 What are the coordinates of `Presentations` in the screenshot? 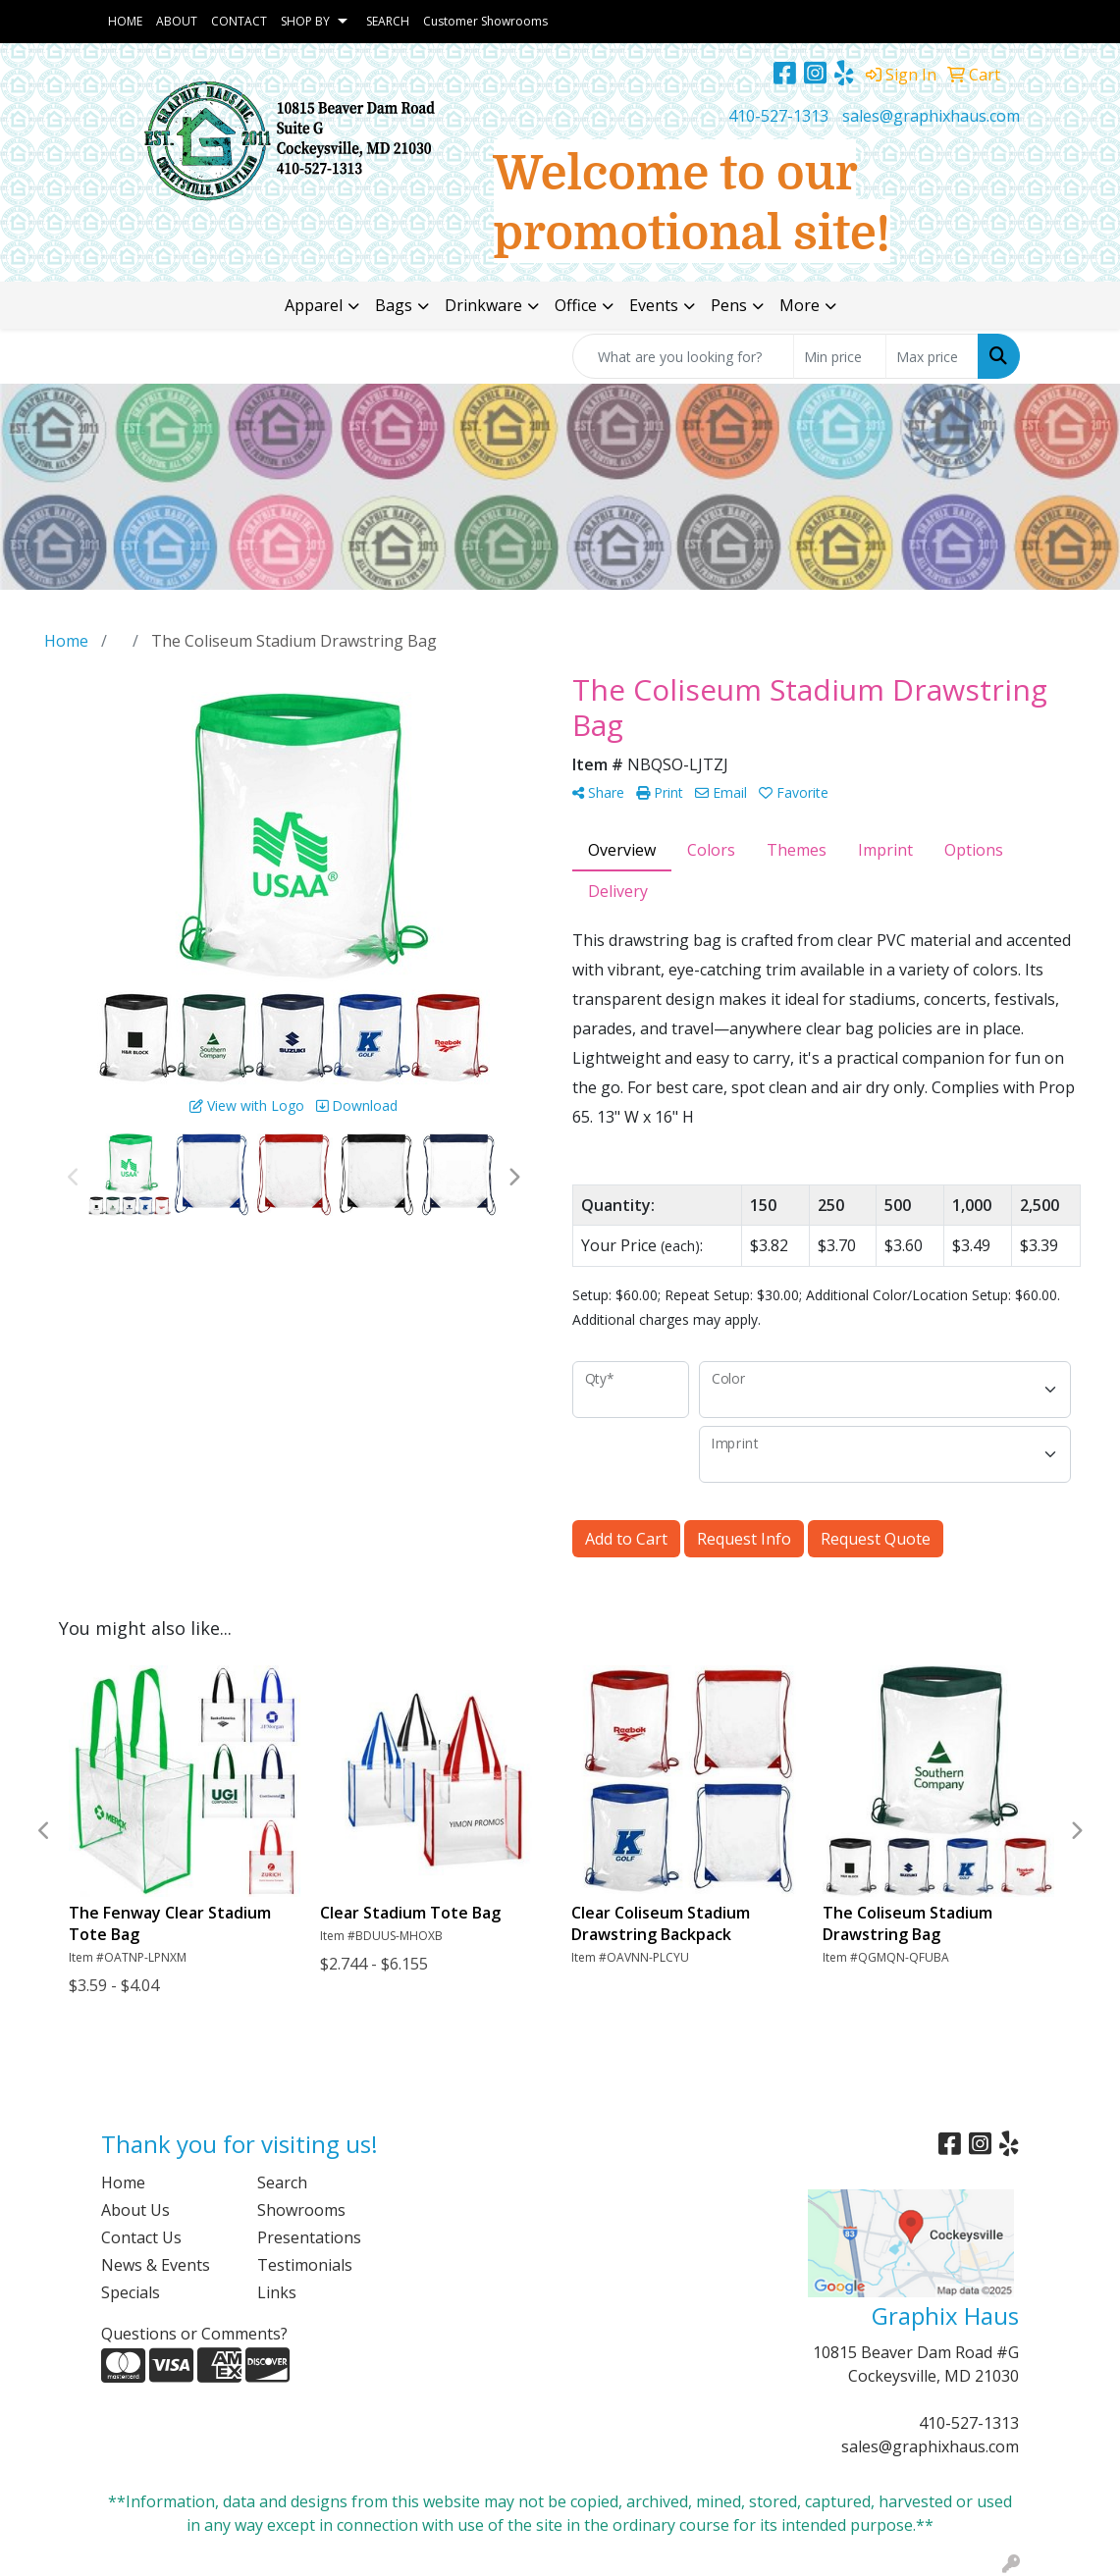 It's located at (309, 2237).